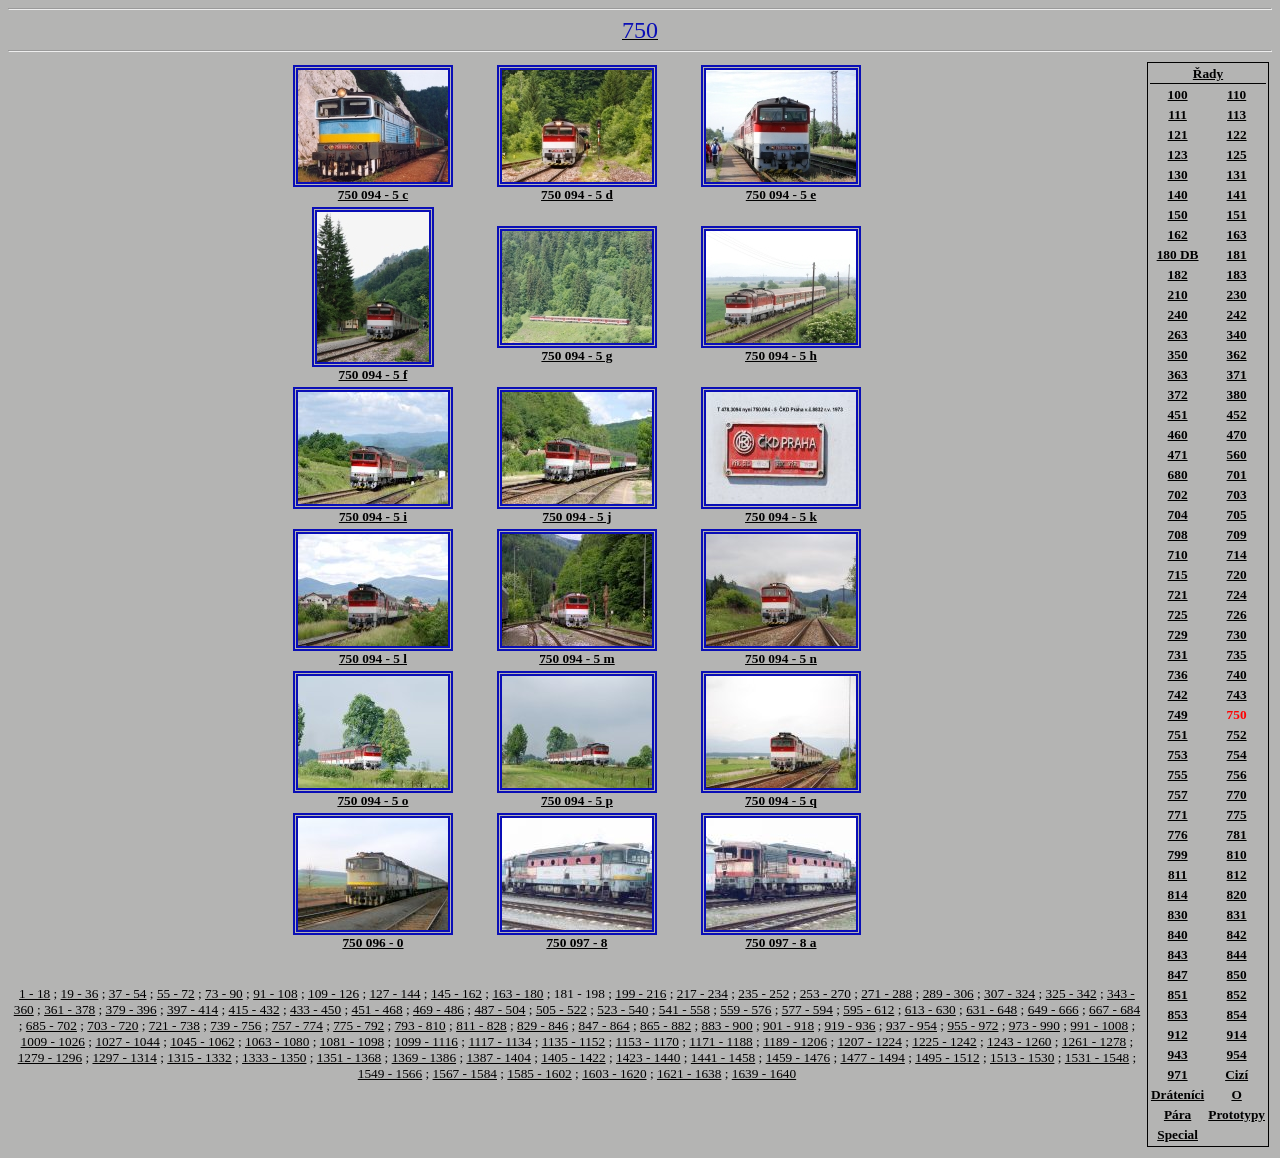 Image resolution: width=1280 pixels, height=1158 pixels. What do you see at coordinates (1178, 234) in the screenshot?
I see `162` at bounding box center [1178, 234].